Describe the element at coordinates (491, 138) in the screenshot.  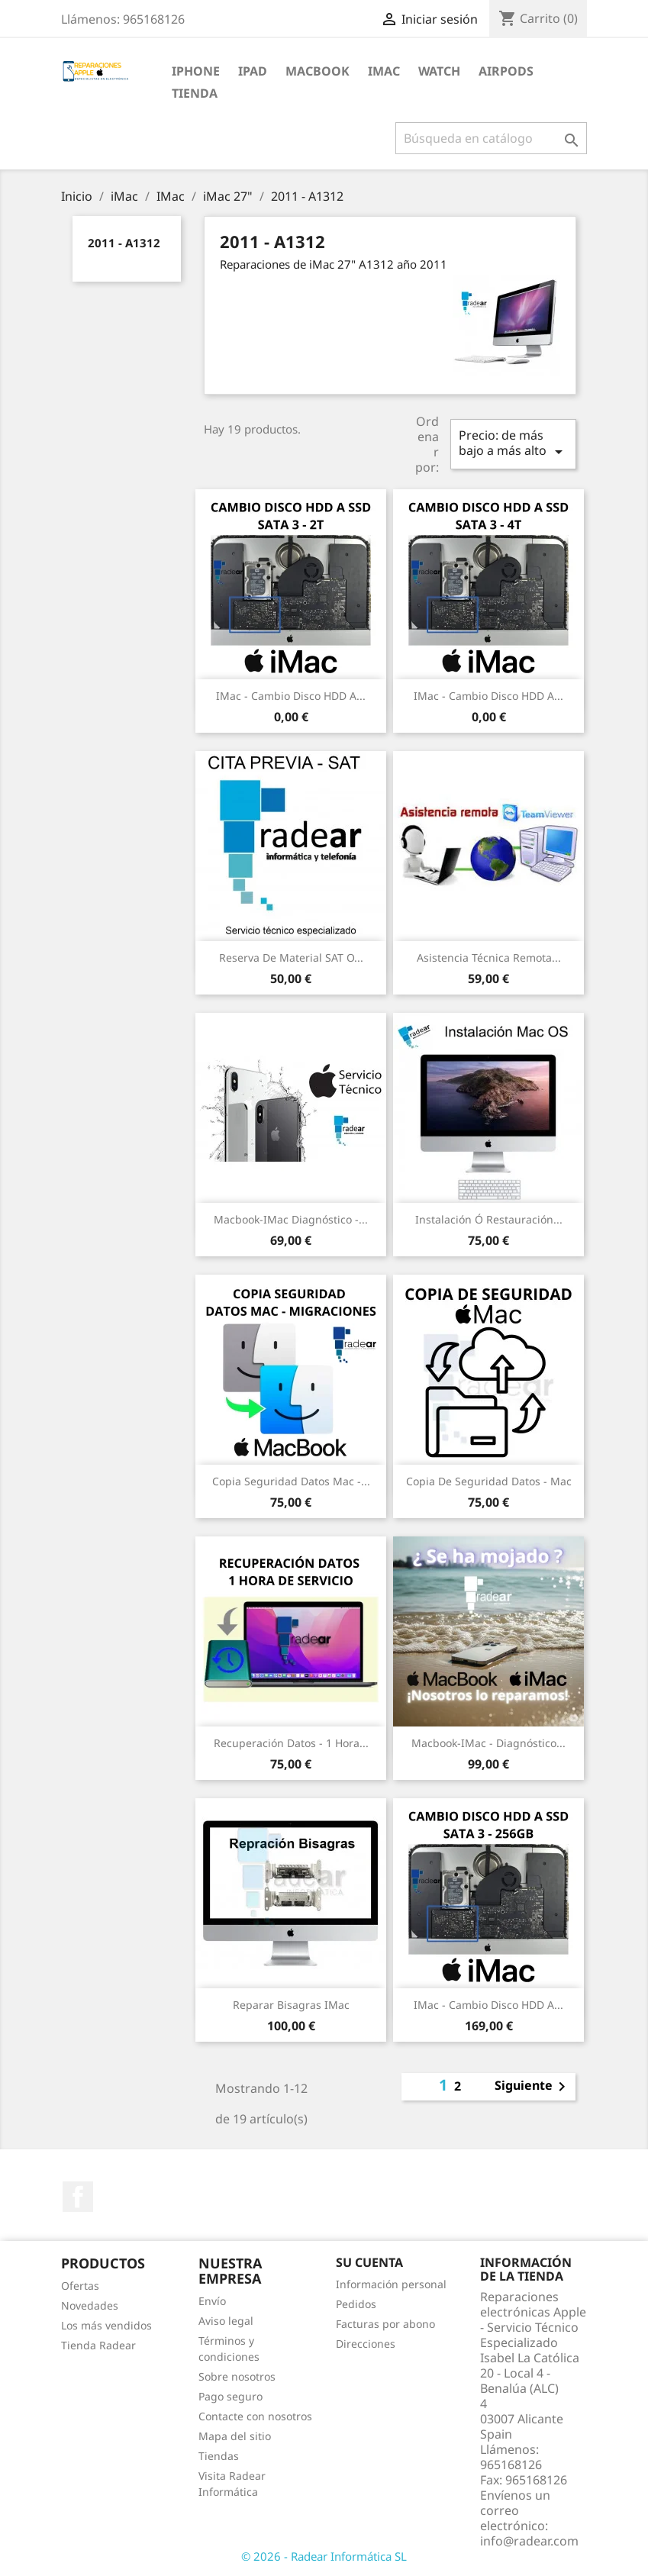
I see `[Buscar]` at that location.